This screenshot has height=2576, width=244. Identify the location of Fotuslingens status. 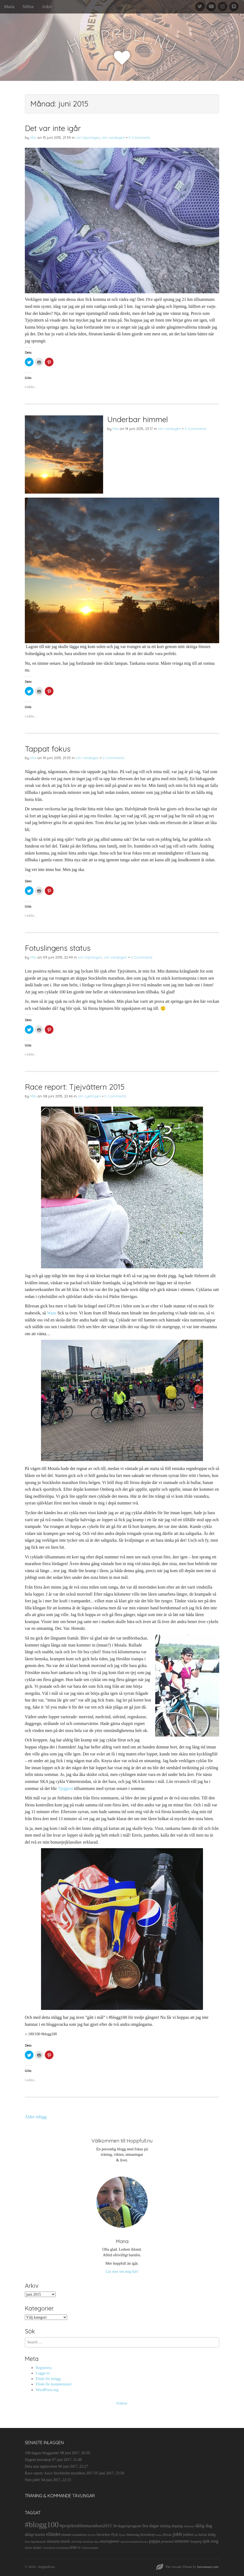
(57, 948).